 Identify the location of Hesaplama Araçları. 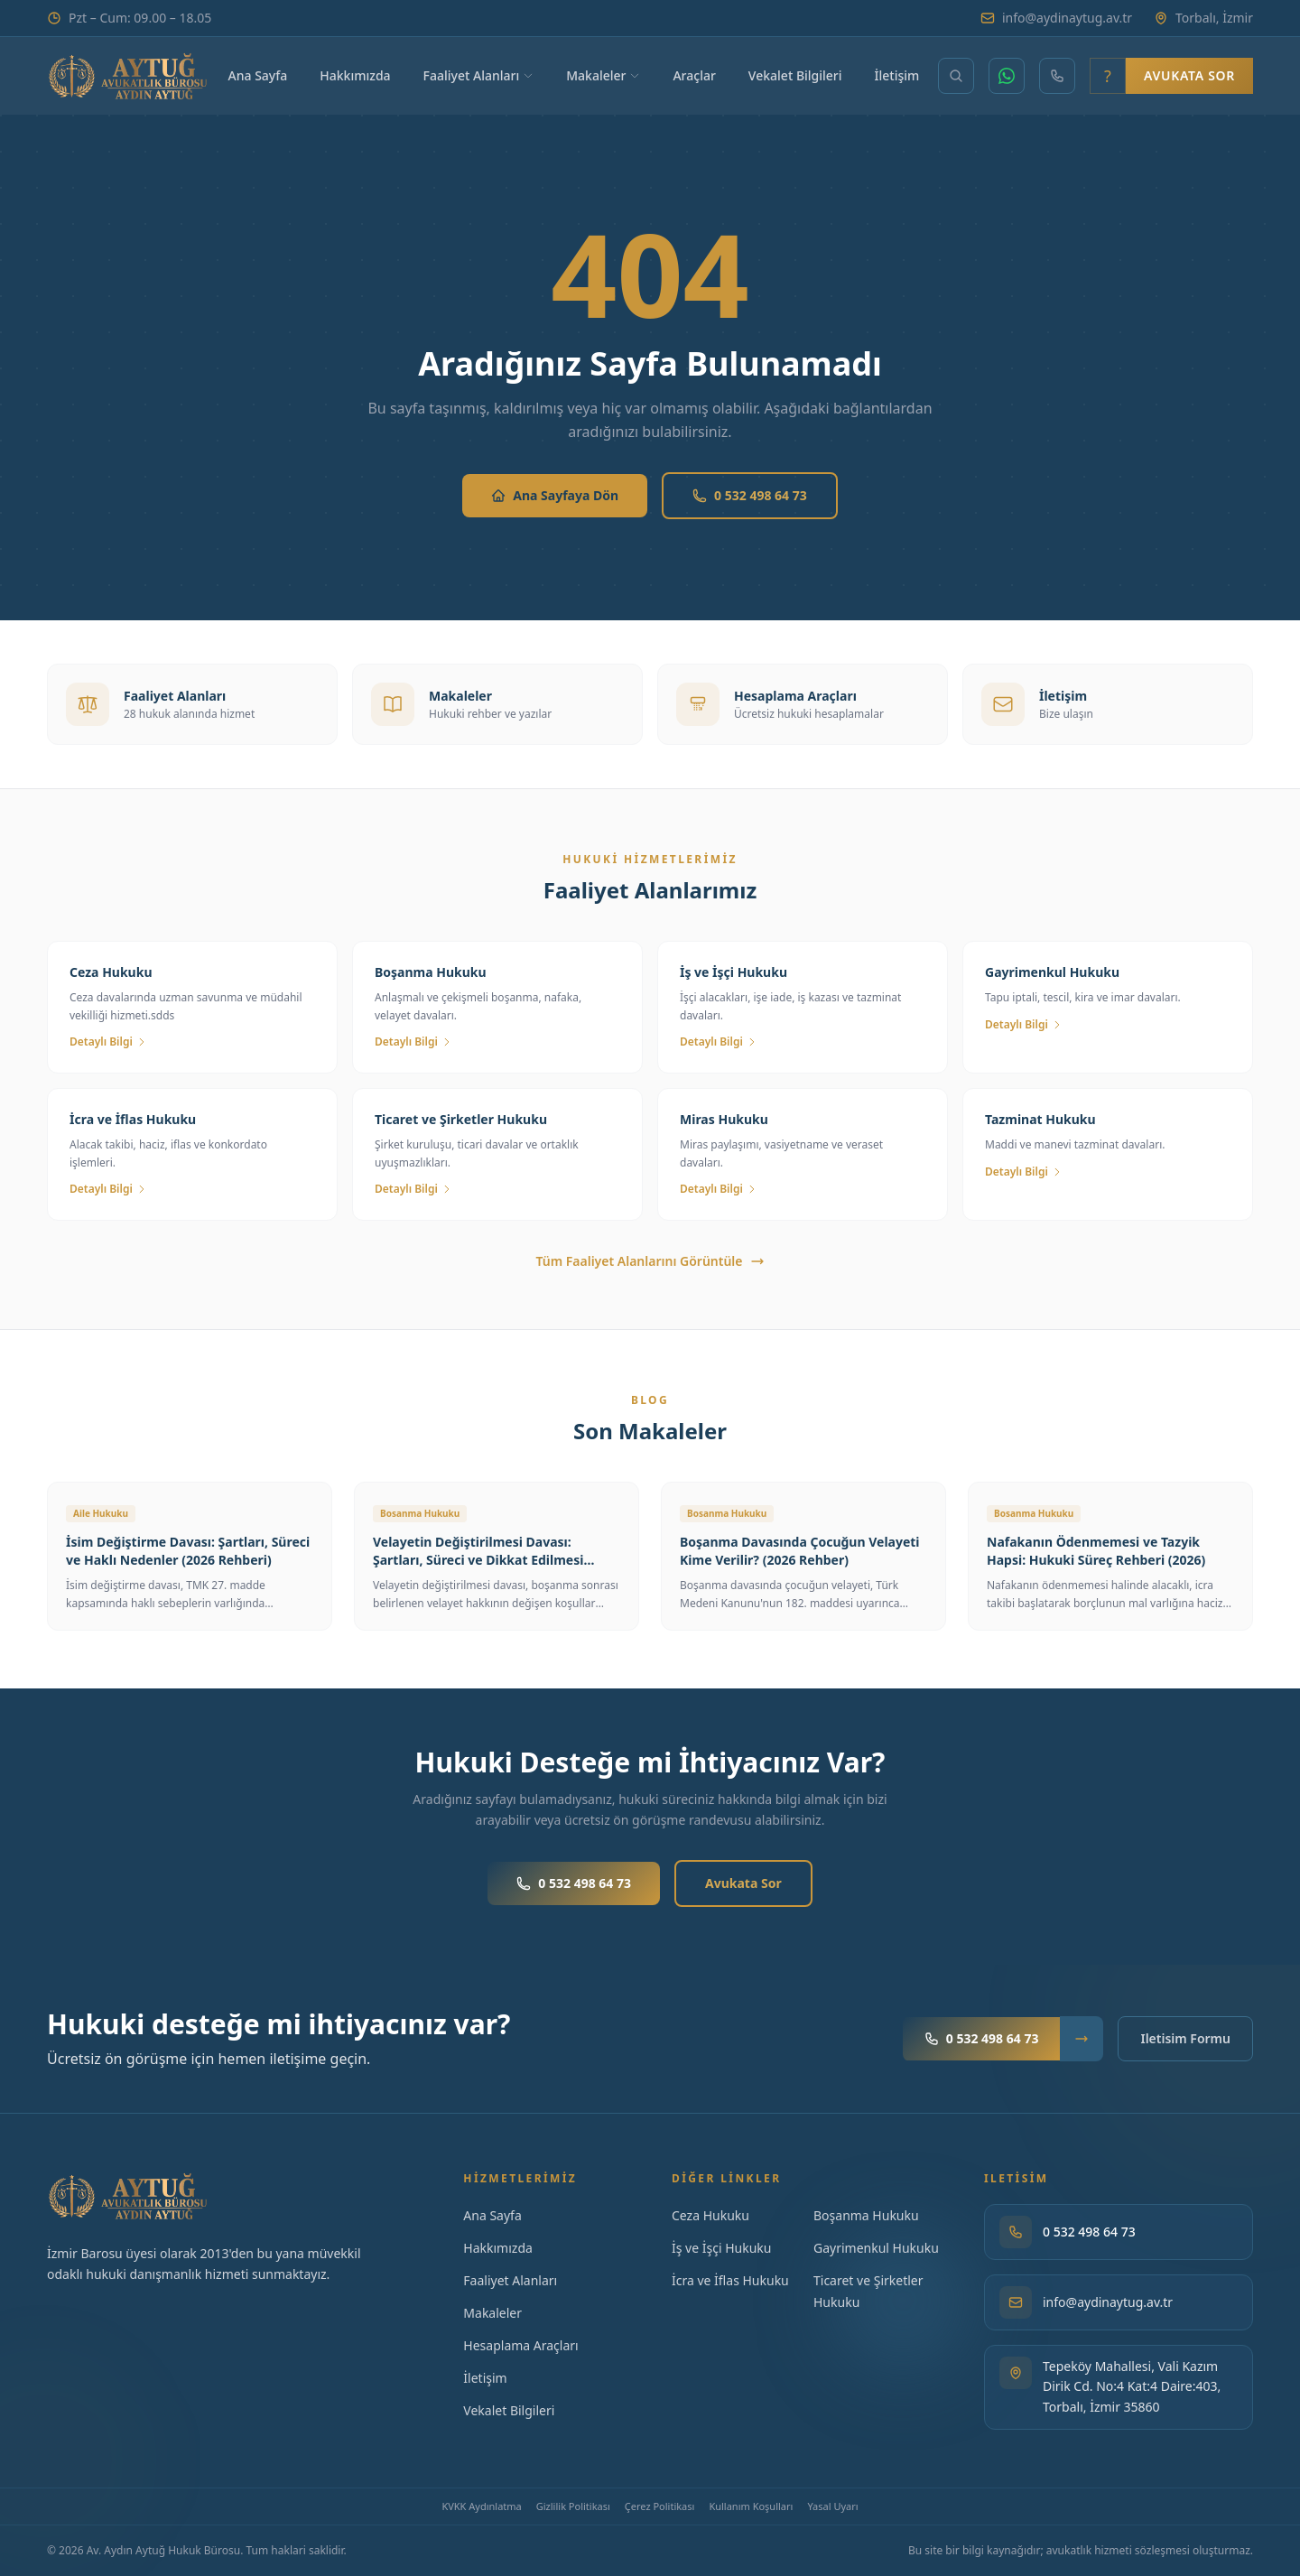
(520, 2345).